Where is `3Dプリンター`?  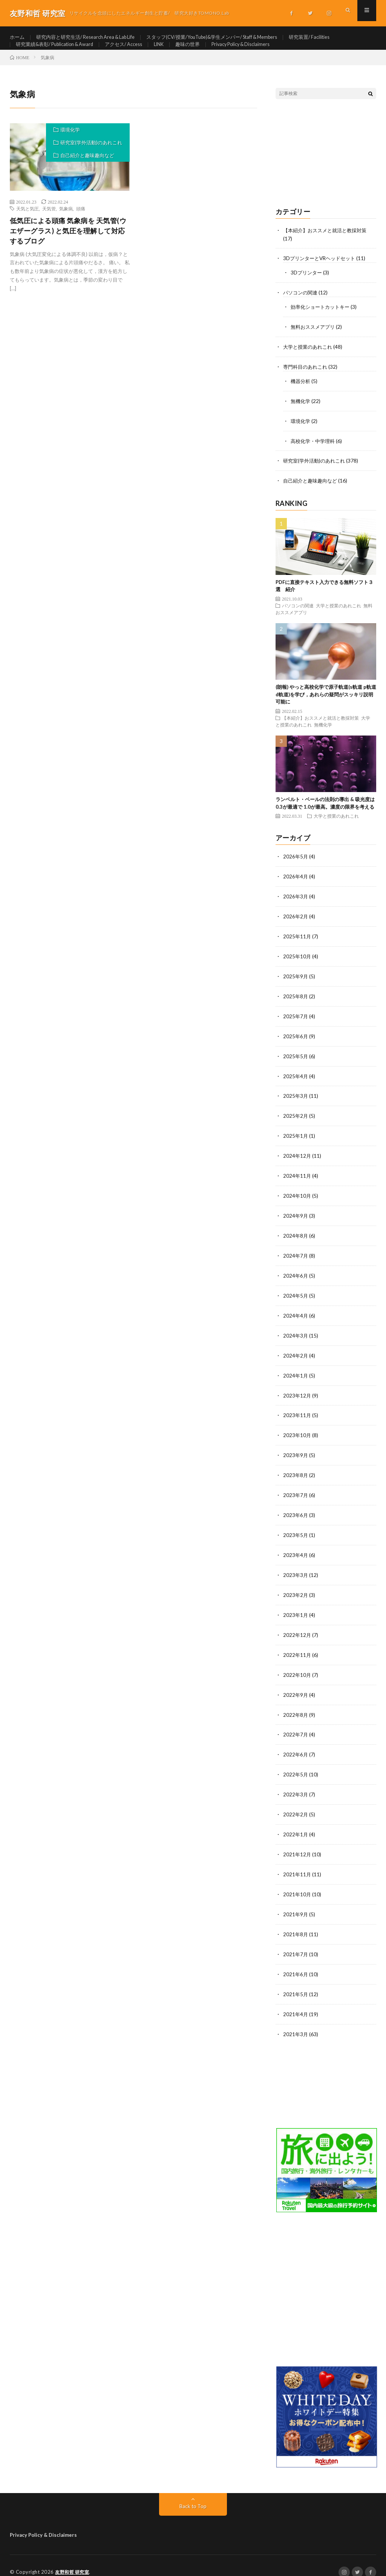
3Dプリンター is located at coordinates (307, 285).